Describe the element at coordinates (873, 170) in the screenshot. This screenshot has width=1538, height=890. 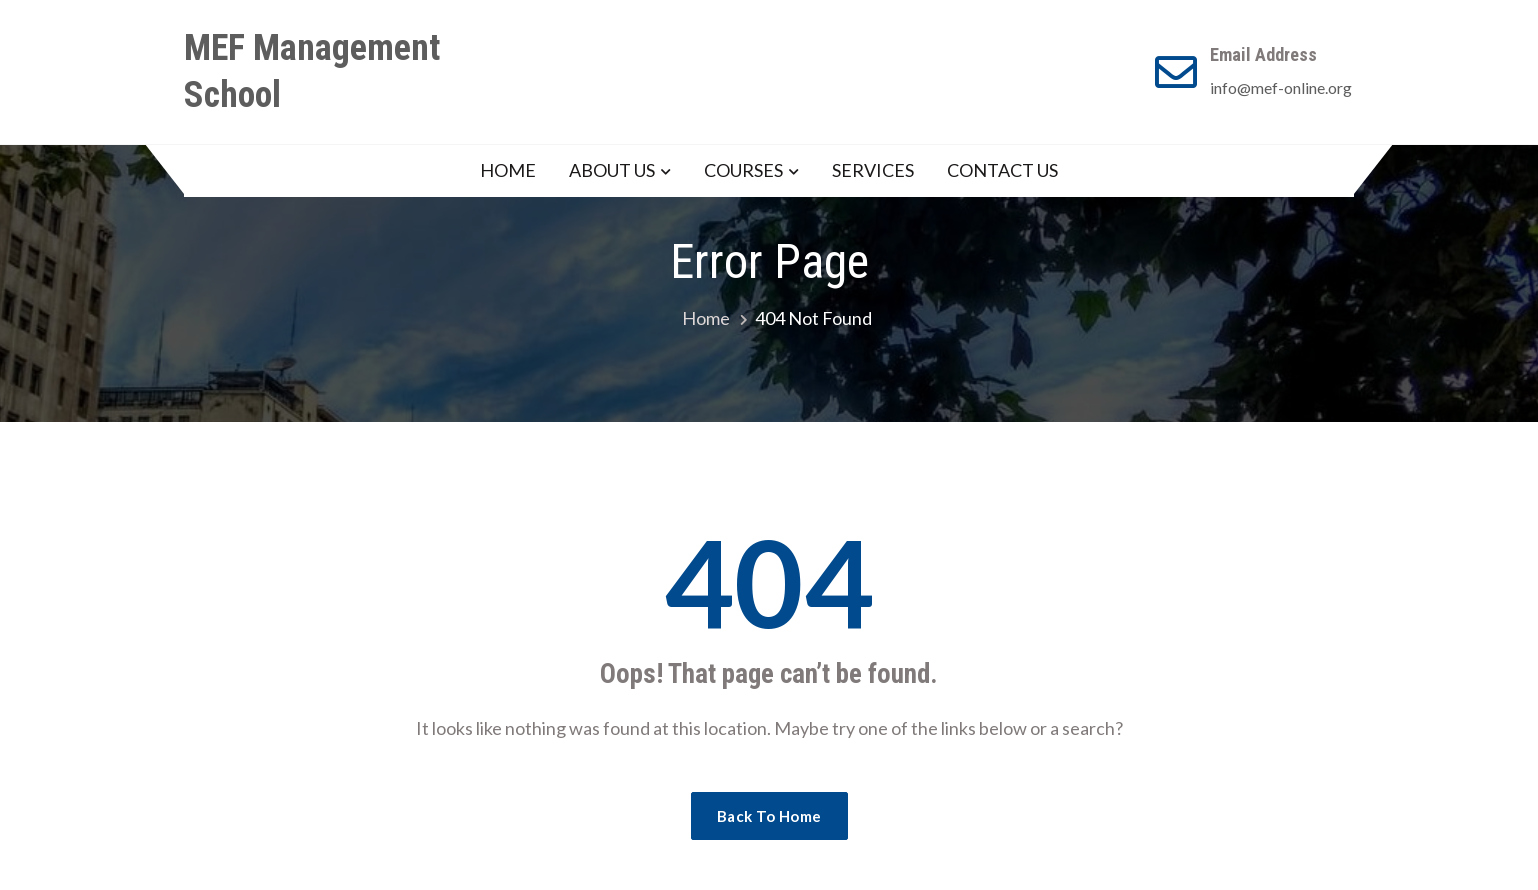
I see `SERVICES` at that location.